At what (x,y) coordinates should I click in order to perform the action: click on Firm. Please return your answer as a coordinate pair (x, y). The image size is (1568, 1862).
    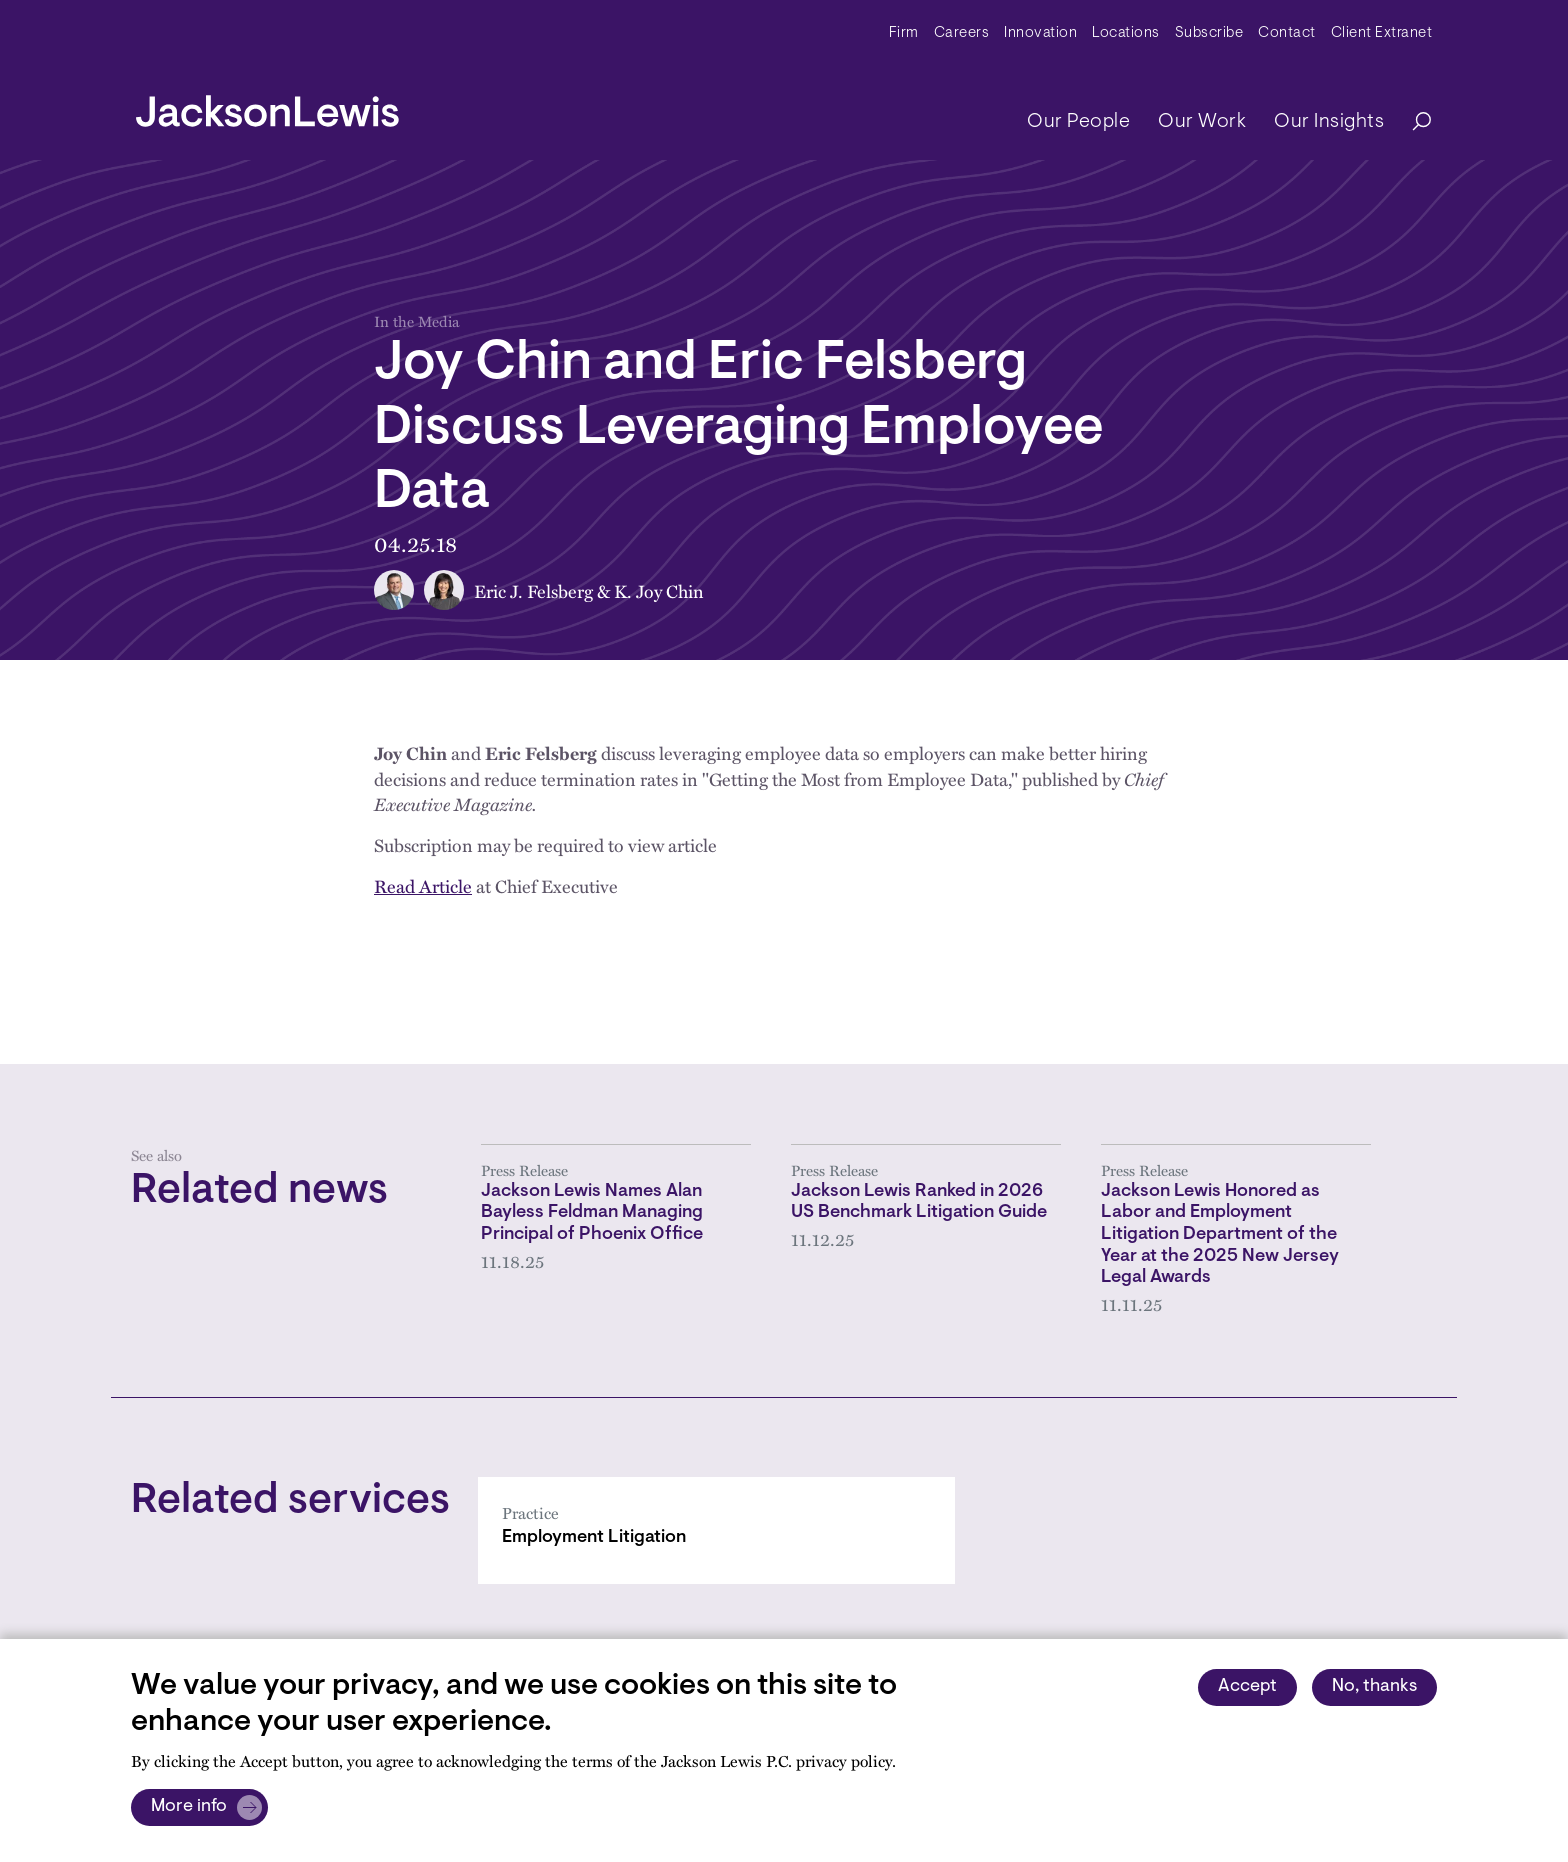
    Looking at the image, I should click on (904, 33).